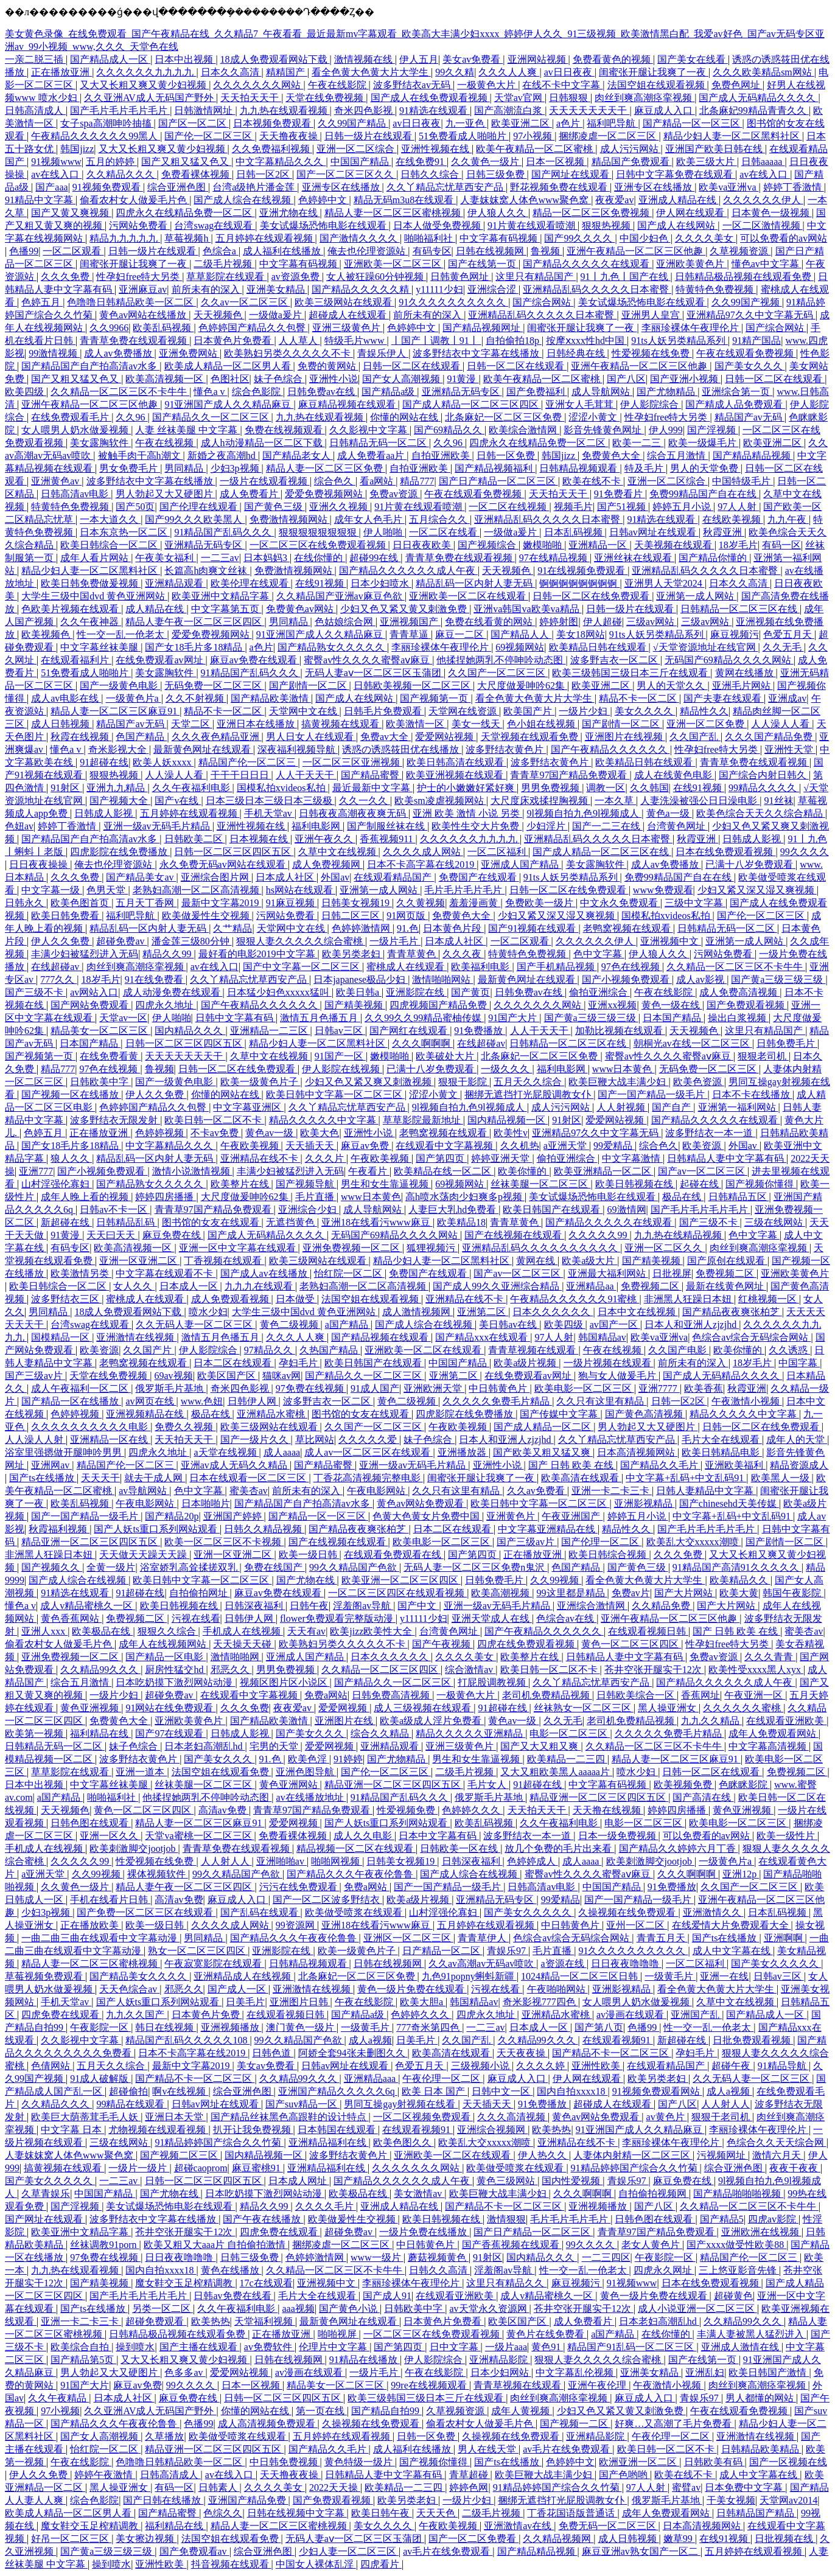 This screenshot has width=835, height=2576. Describe the element at coordinates (713, 1912) in the screenshot. I see `亚洲激情久久` at that location.